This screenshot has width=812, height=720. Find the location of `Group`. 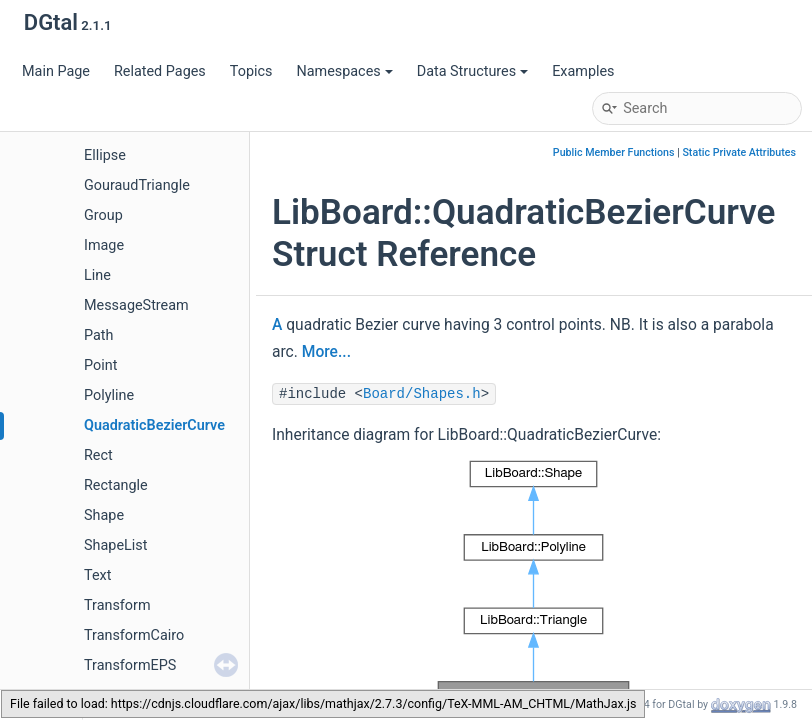

Group is located at coordinates (103, 215).